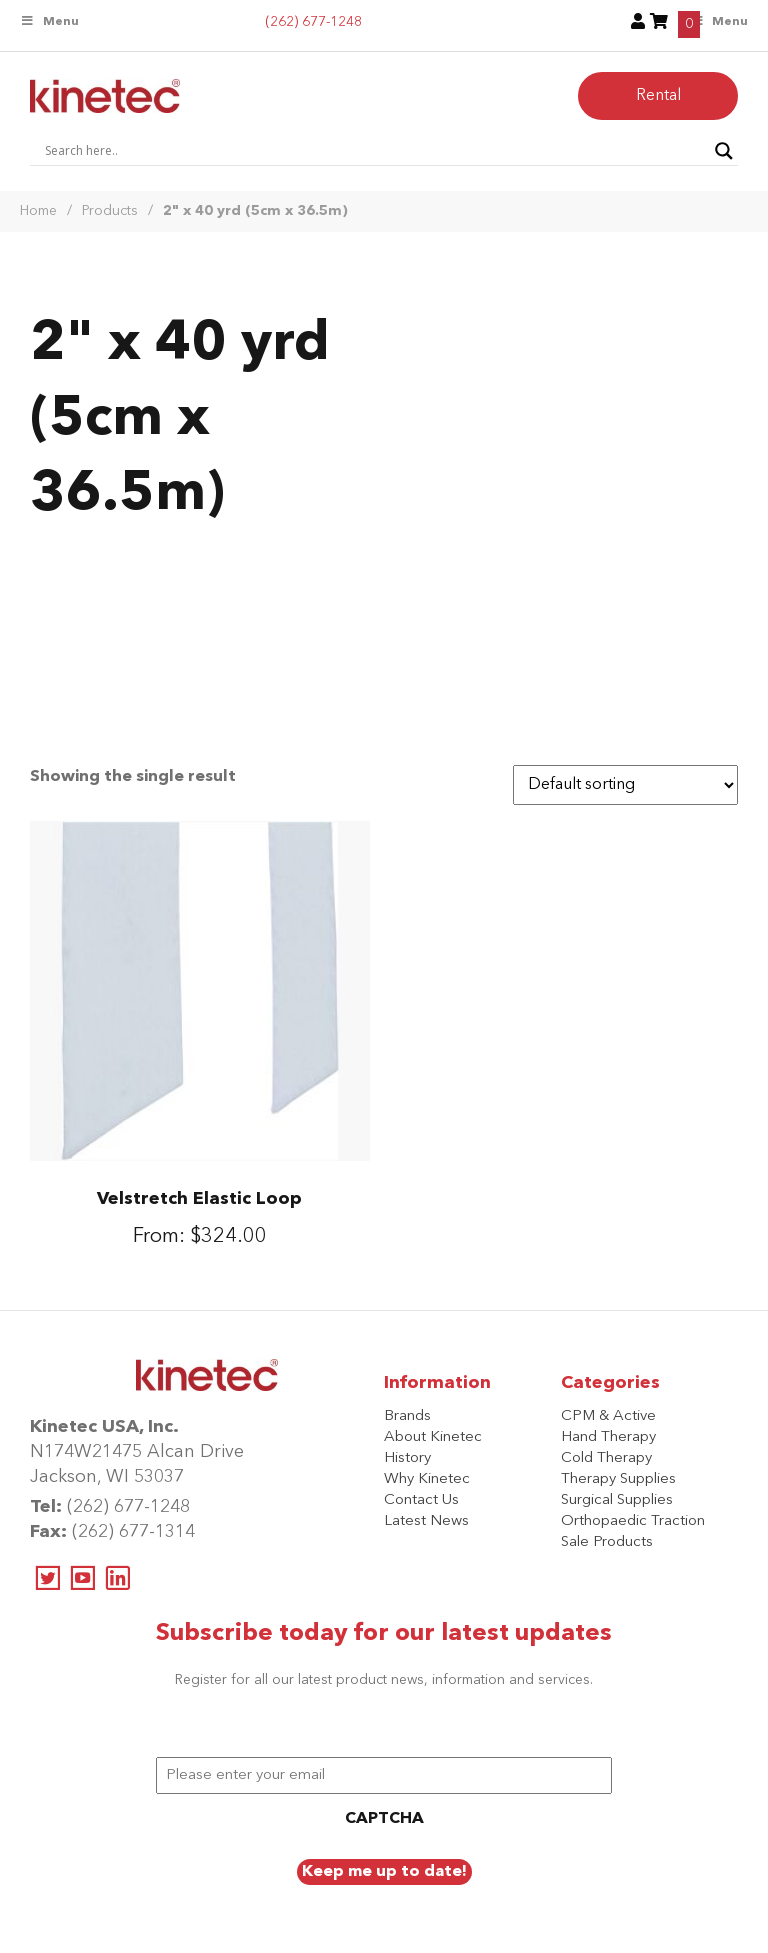 This screenshot has width=768, height=1953. Describe the element at coordinates (375, 151) in the screenshot. I see `[Search input]` at that location.